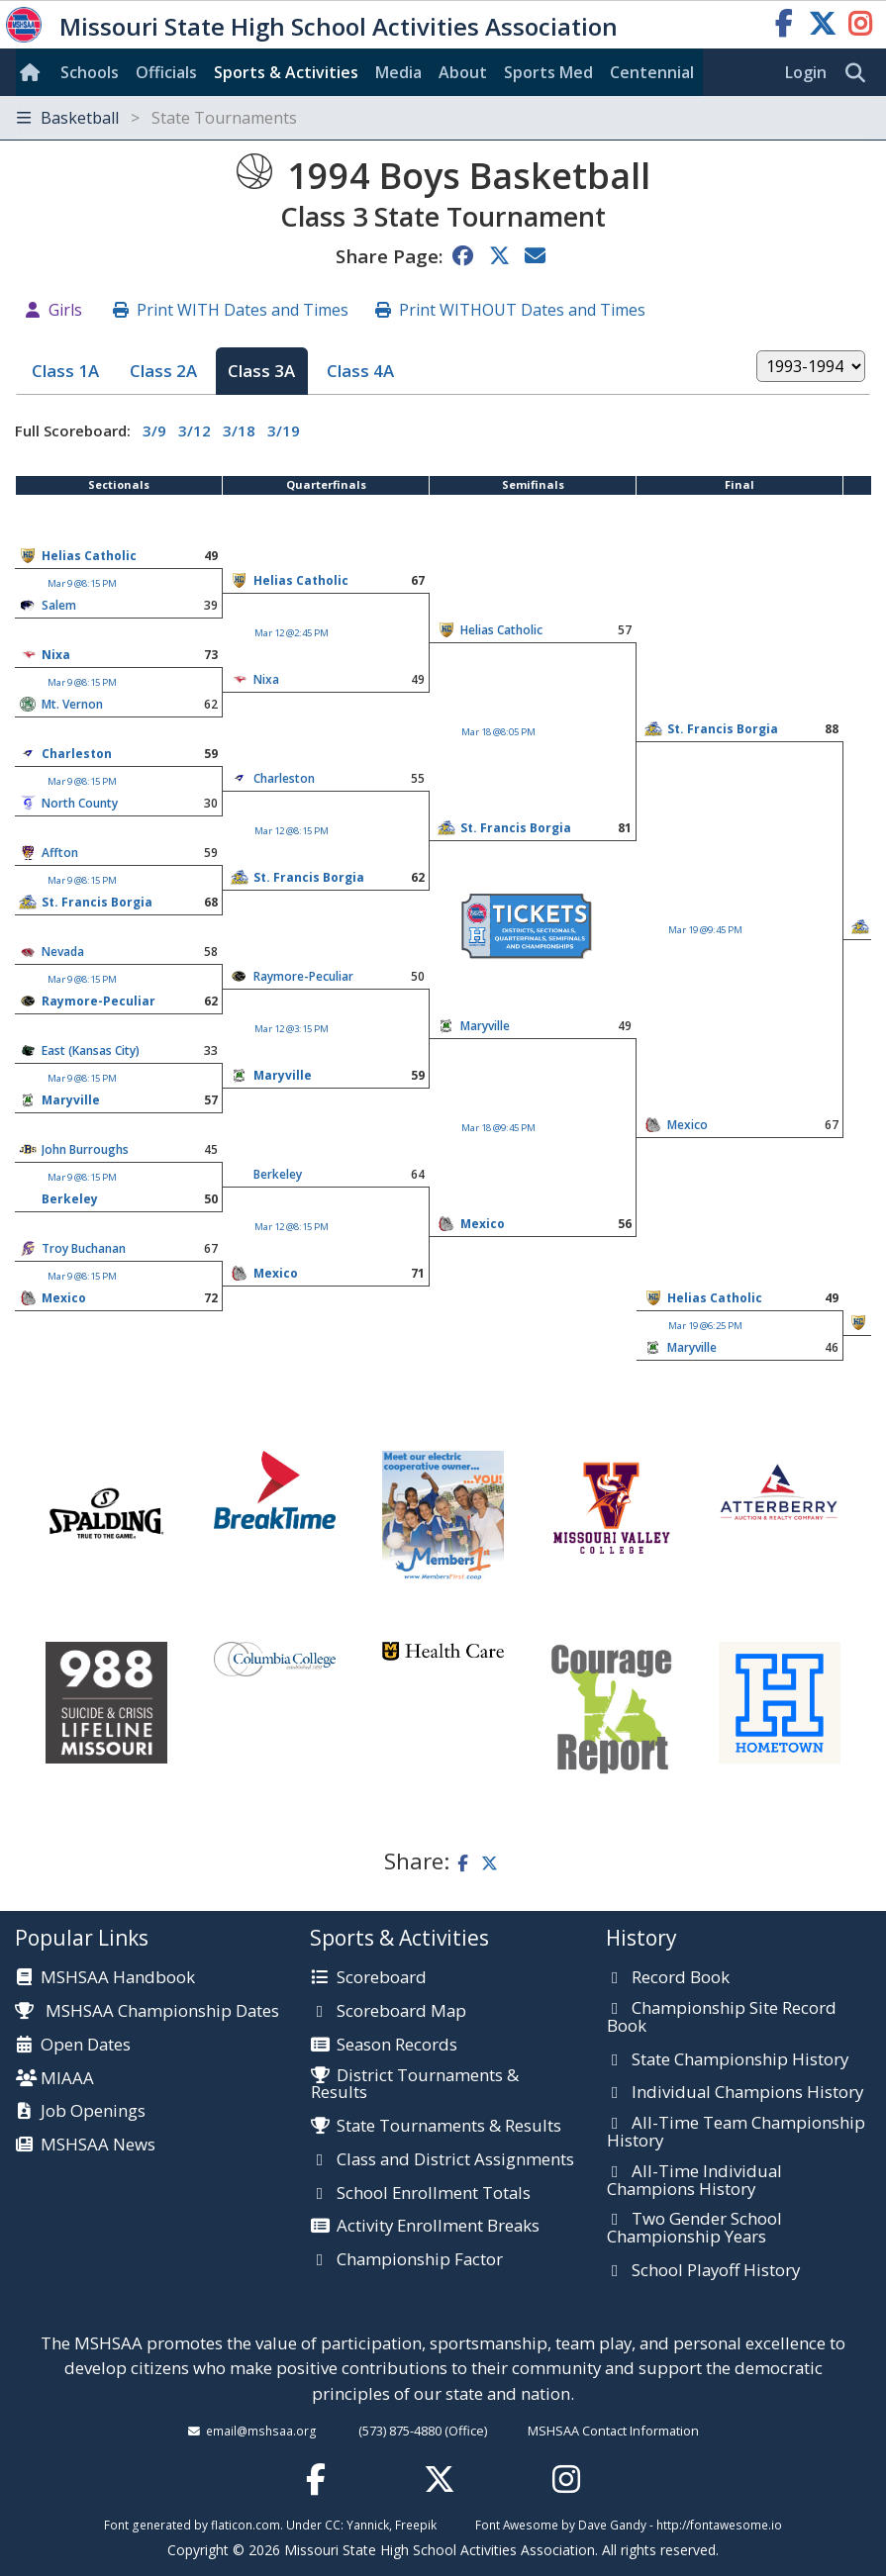 The image size is (886, 2576). What do you see at coordinates (414, 2084) in the screenshot?
I see `District Tournaments & Results` at bounding box center [414, 2084].